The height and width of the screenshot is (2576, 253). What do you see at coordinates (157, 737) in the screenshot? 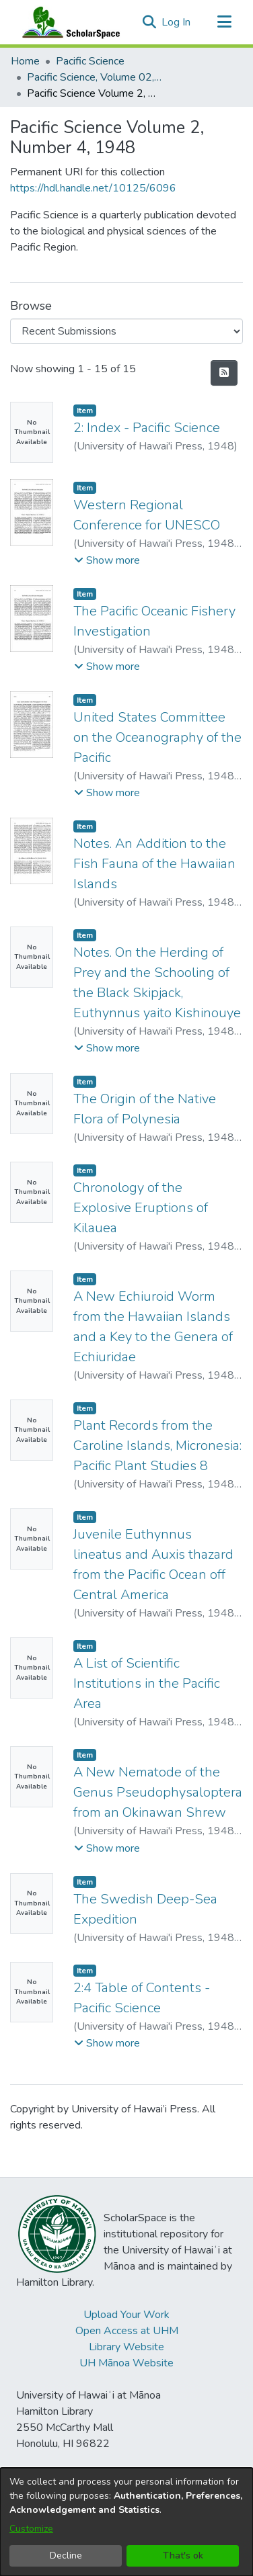
I see `United States Committee on the Oceanography of the Pacific [link]` at bounding box center [157, 737].